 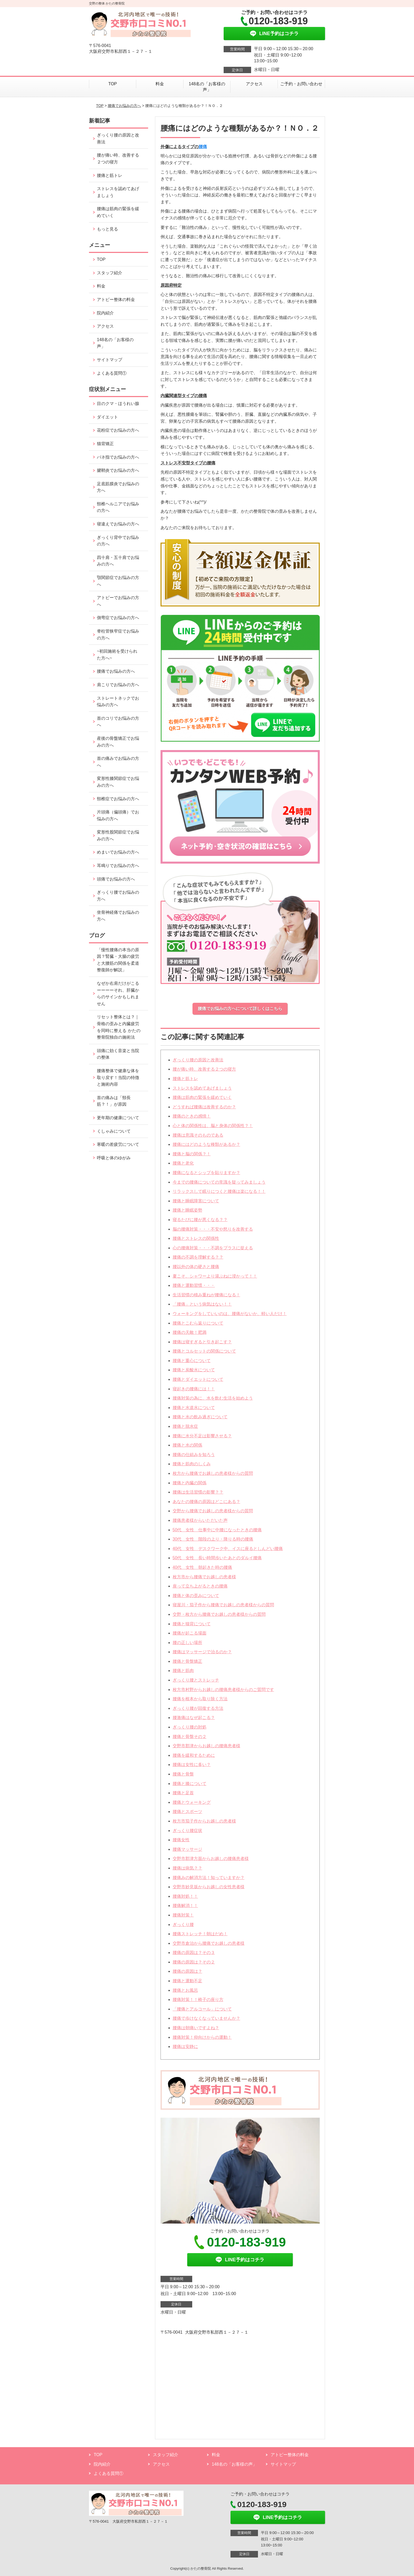 I want to click on 腰痛の原因は？その３, so click(x=194, y=1952).